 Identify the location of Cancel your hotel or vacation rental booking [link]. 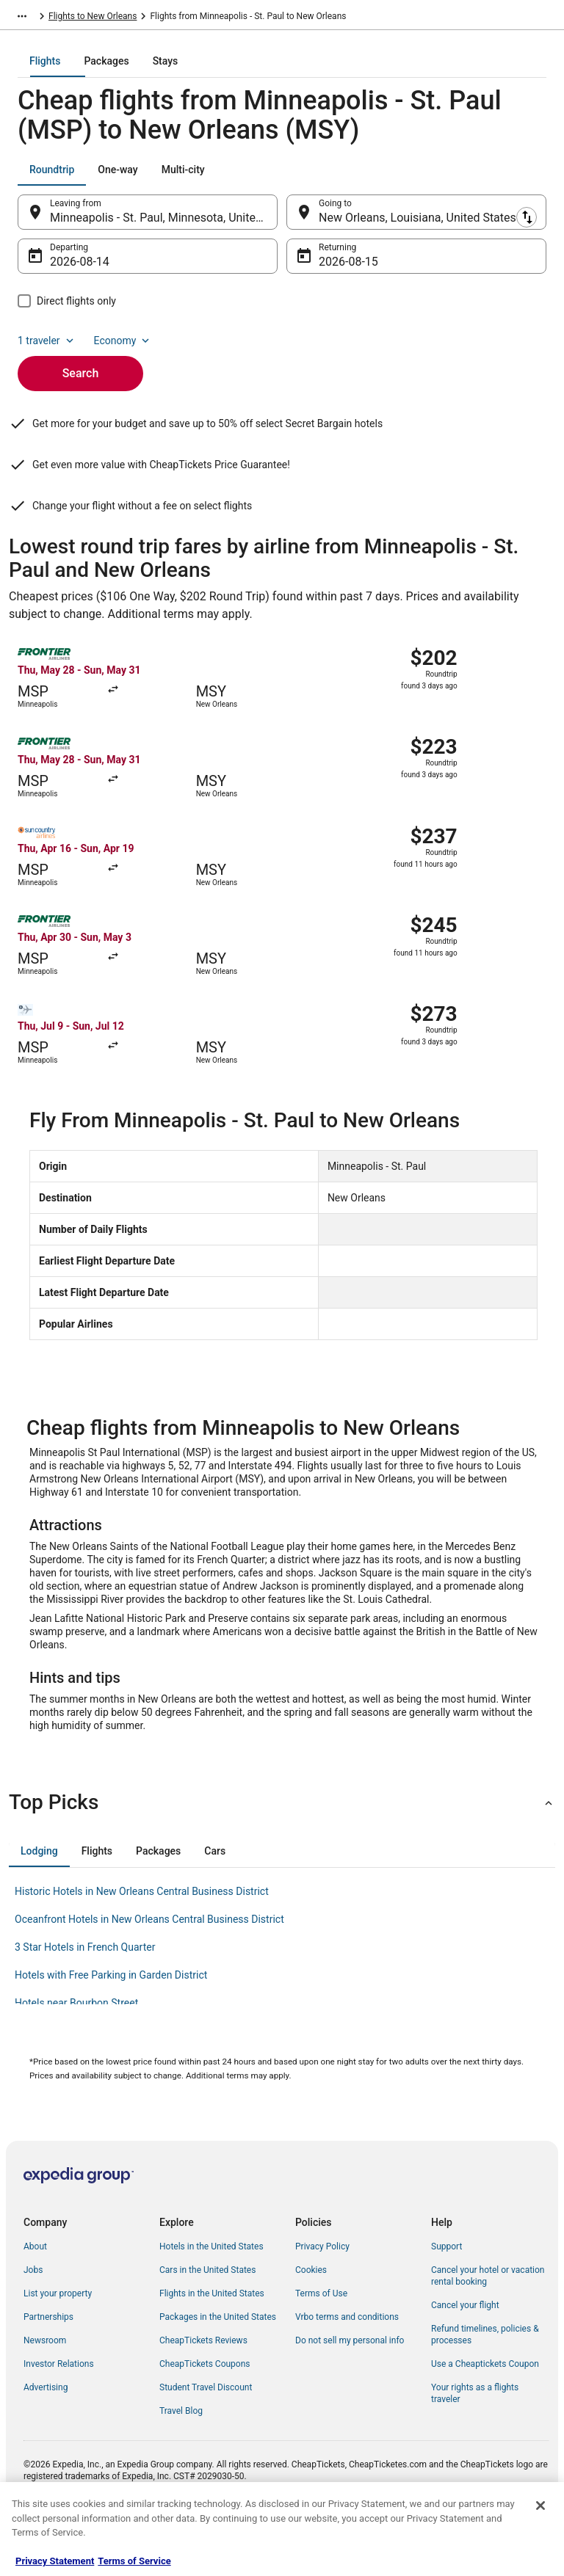
(488, 2326).